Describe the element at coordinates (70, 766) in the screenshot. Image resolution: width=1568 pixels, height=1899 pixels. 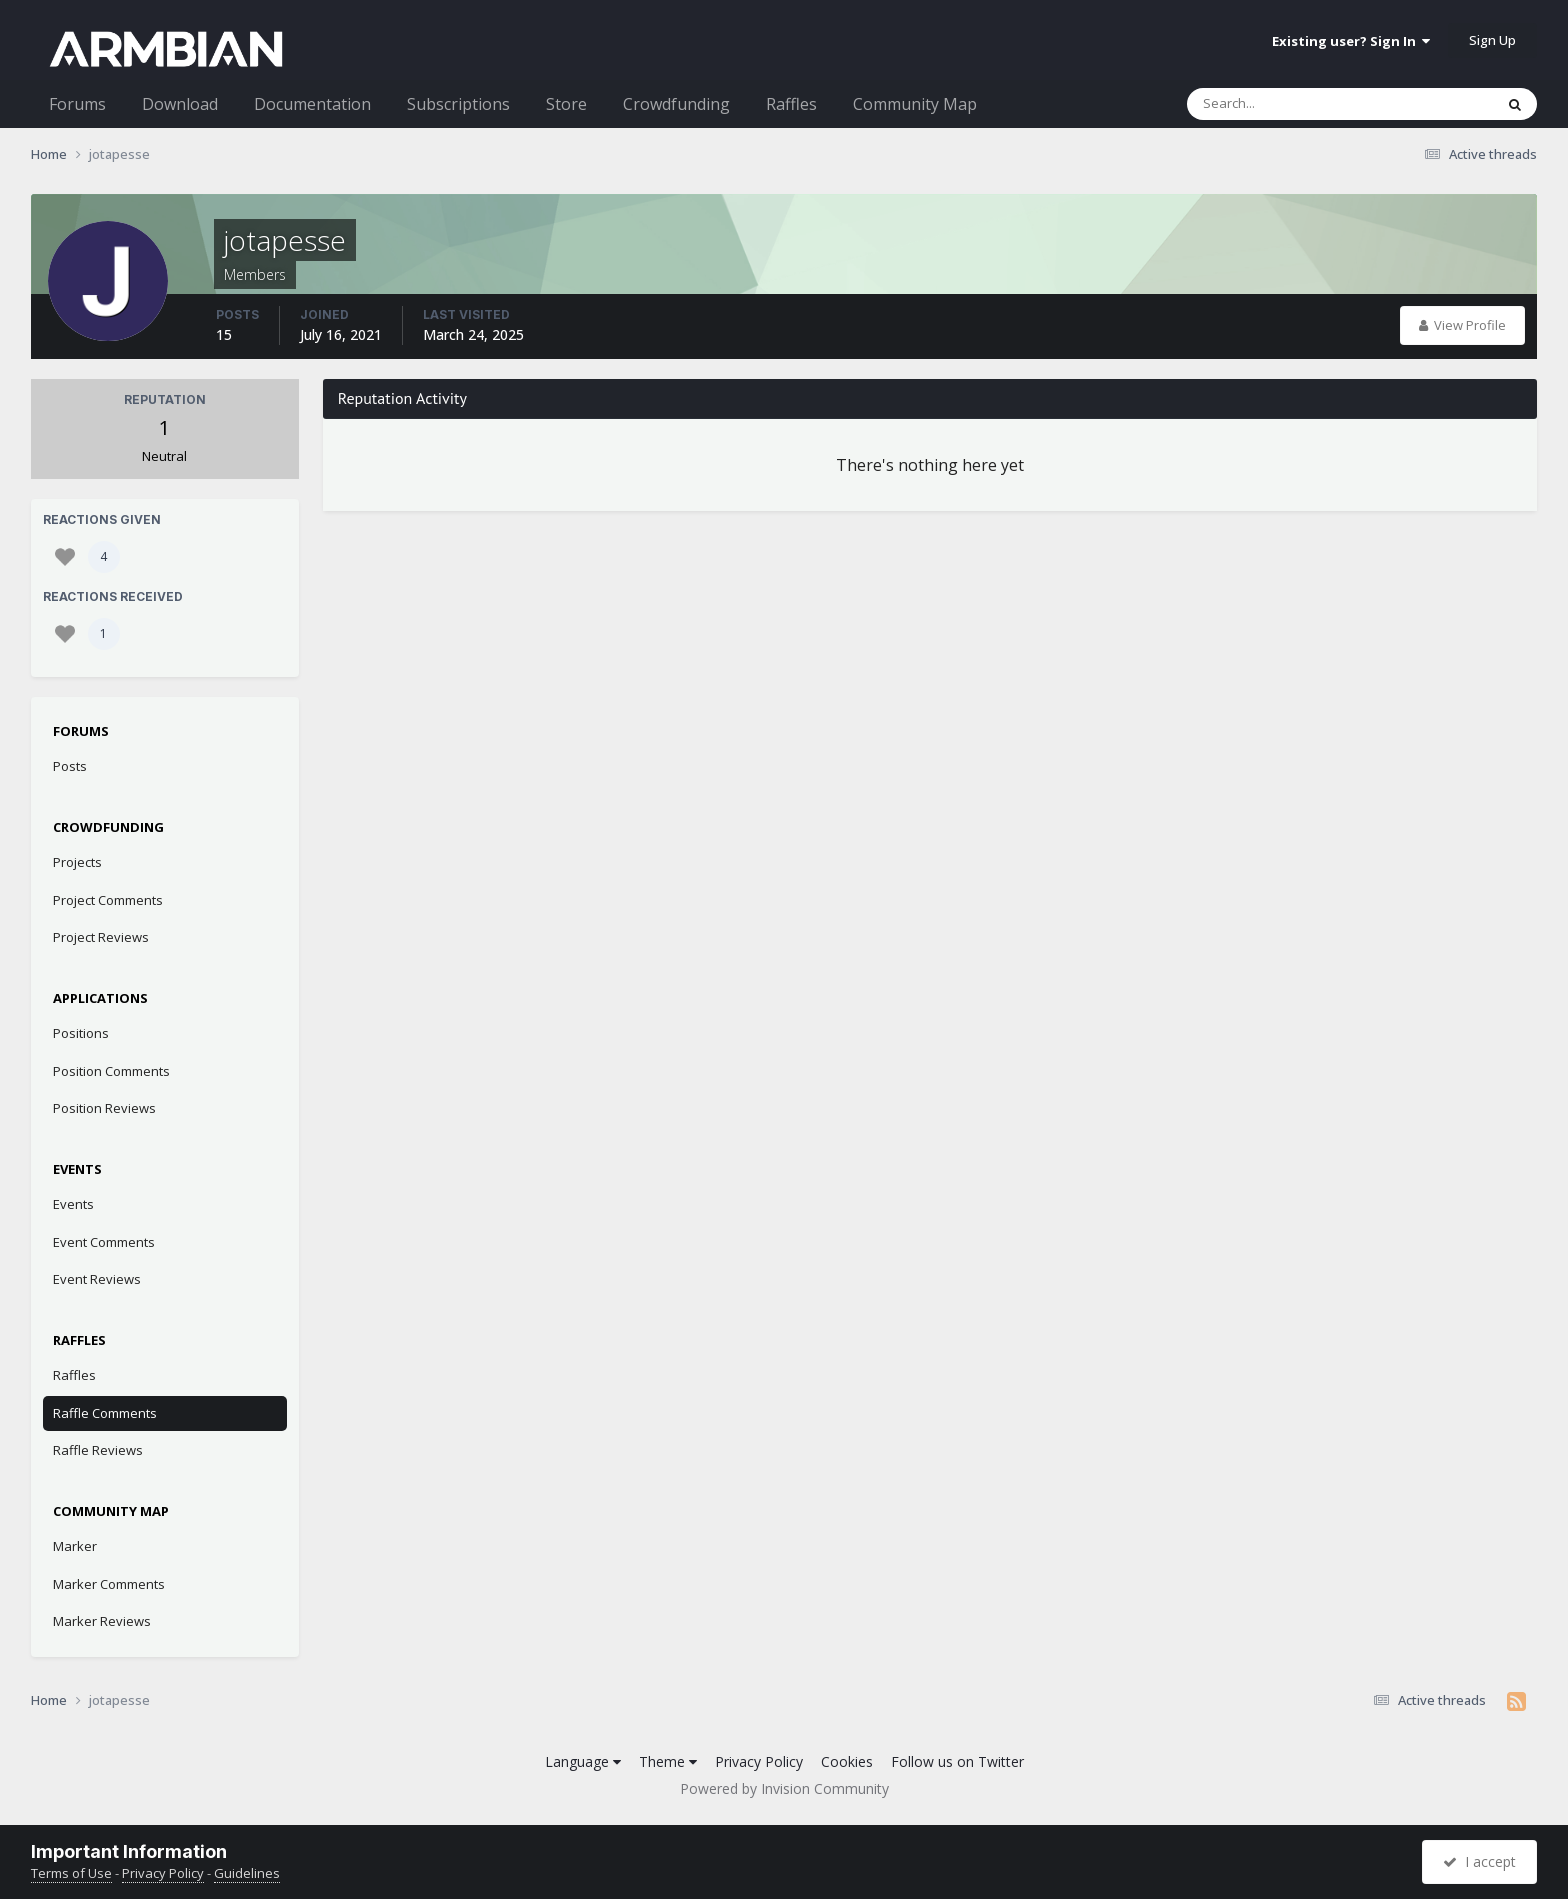
I see `Posts` at that location.